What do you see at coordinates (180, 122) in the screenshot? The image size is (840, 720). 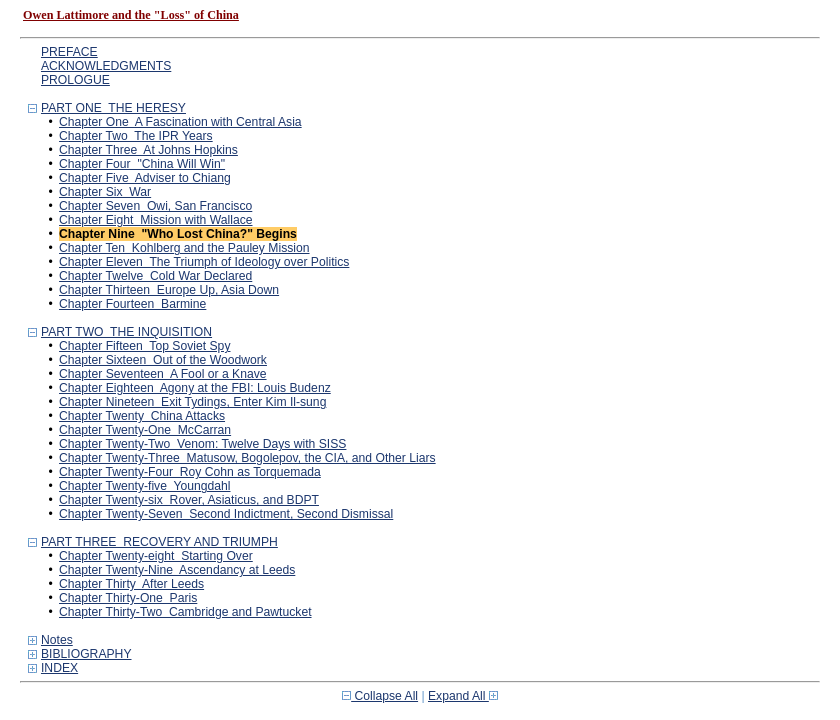 I see `Chapter One A Fascination with Central Asia` at bounding box center [180, 122].